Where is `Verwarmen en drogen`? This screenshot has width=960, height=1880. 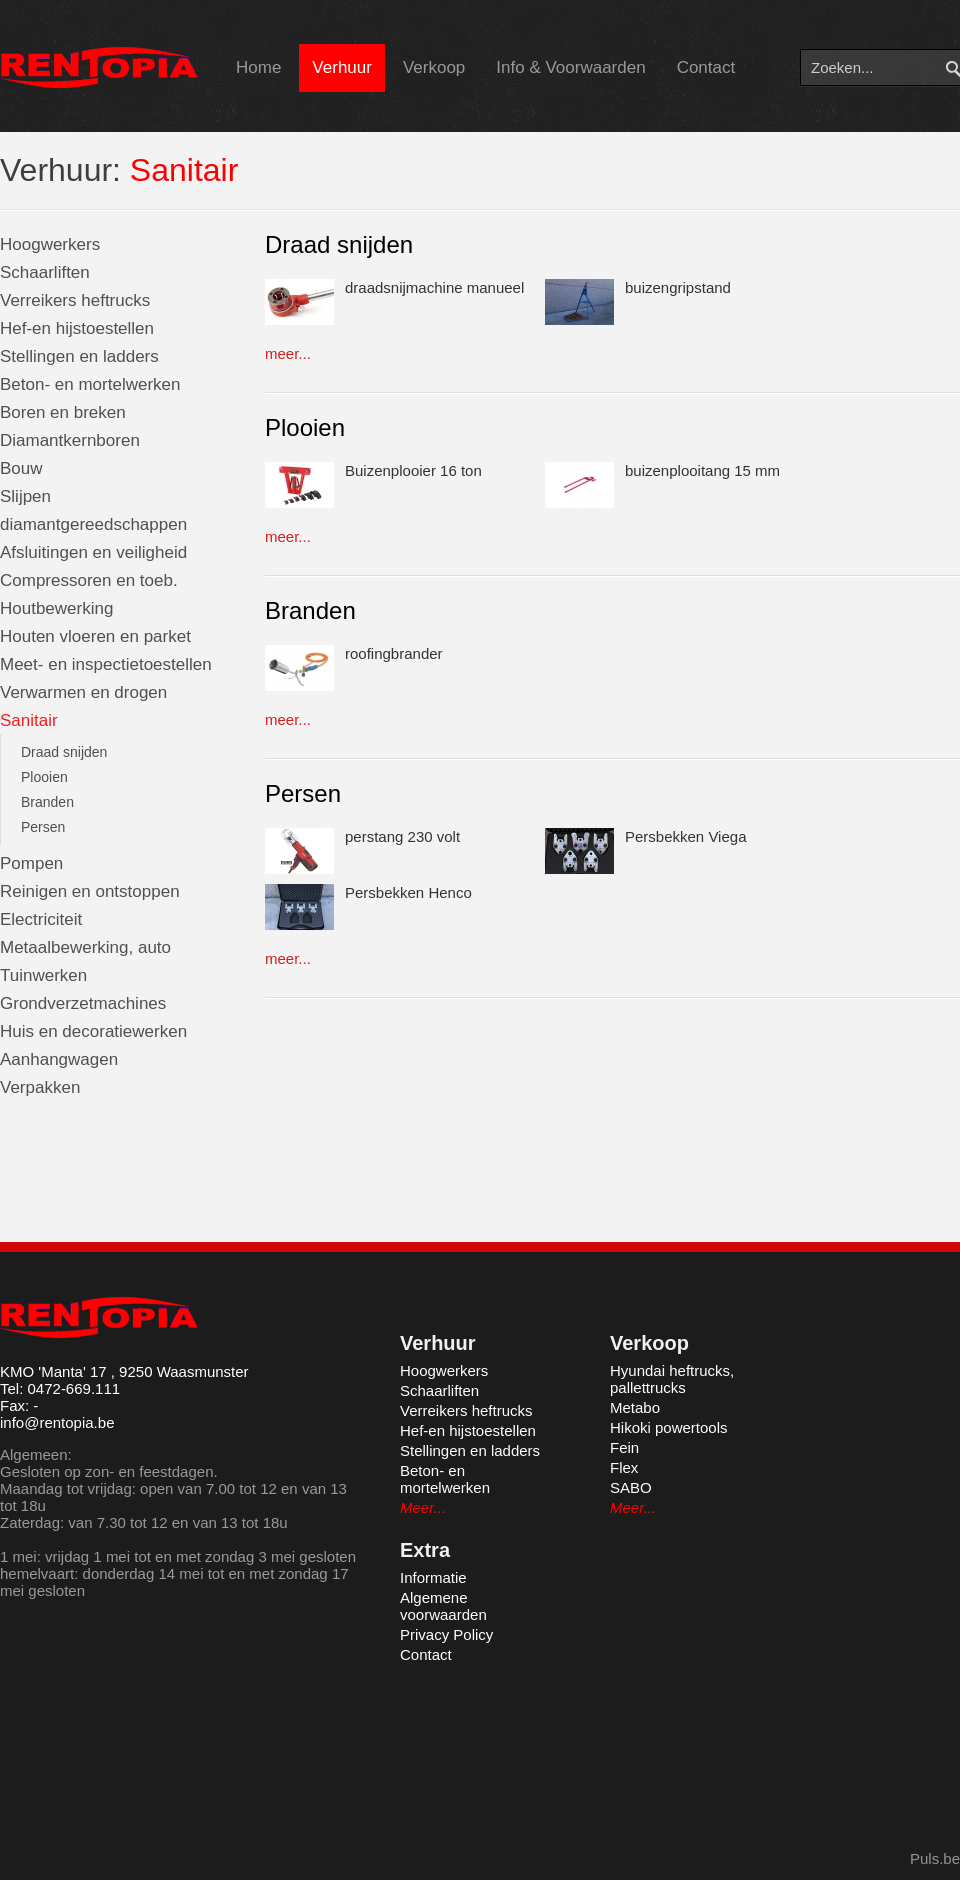
Verwarmen en drogen is located at coordinates (83, 692).